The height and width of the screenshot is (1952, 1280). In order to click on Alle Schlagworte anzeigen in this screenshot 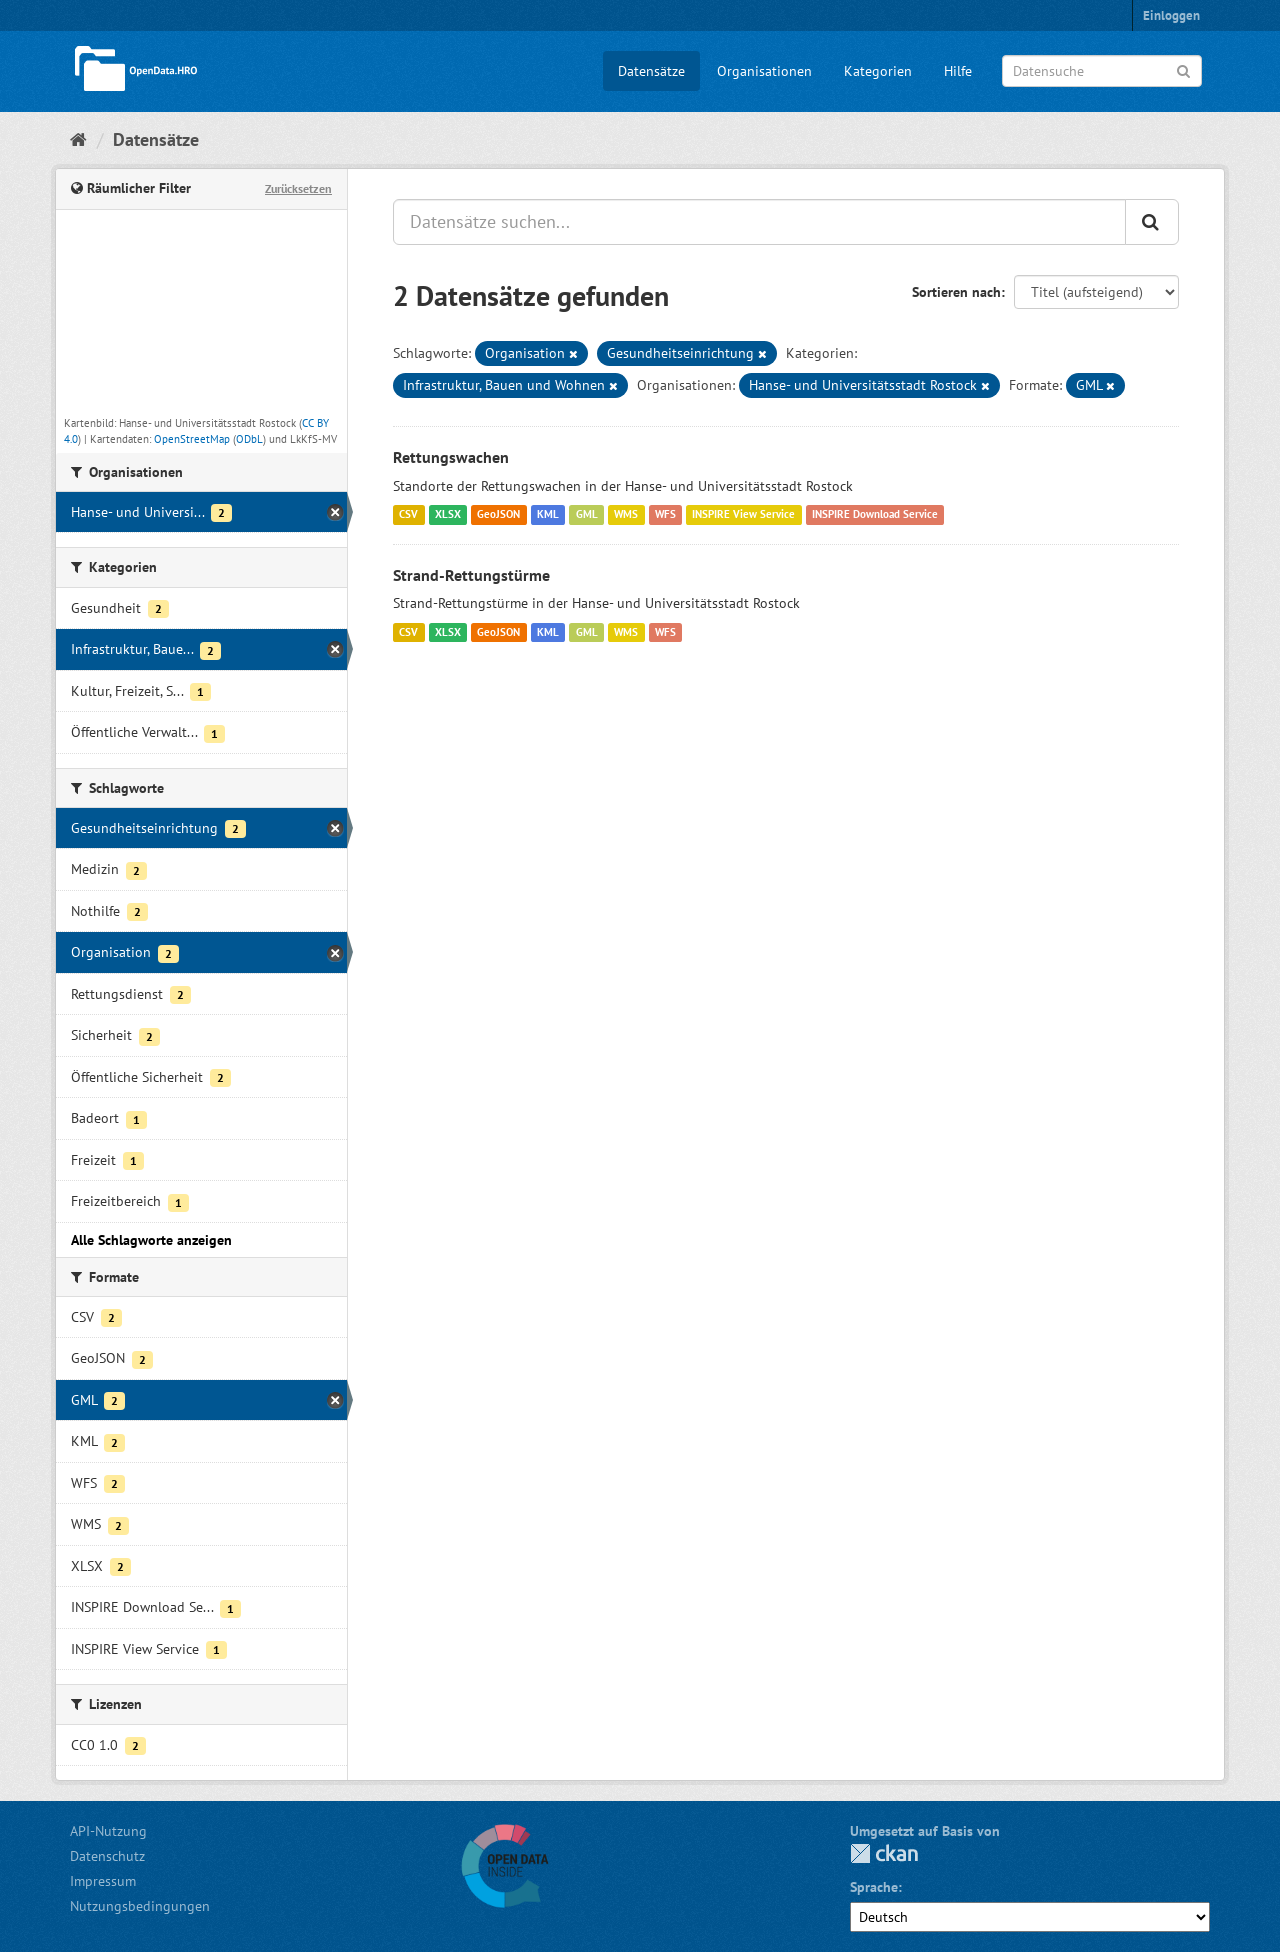, I will do `click(151, 1240)`.